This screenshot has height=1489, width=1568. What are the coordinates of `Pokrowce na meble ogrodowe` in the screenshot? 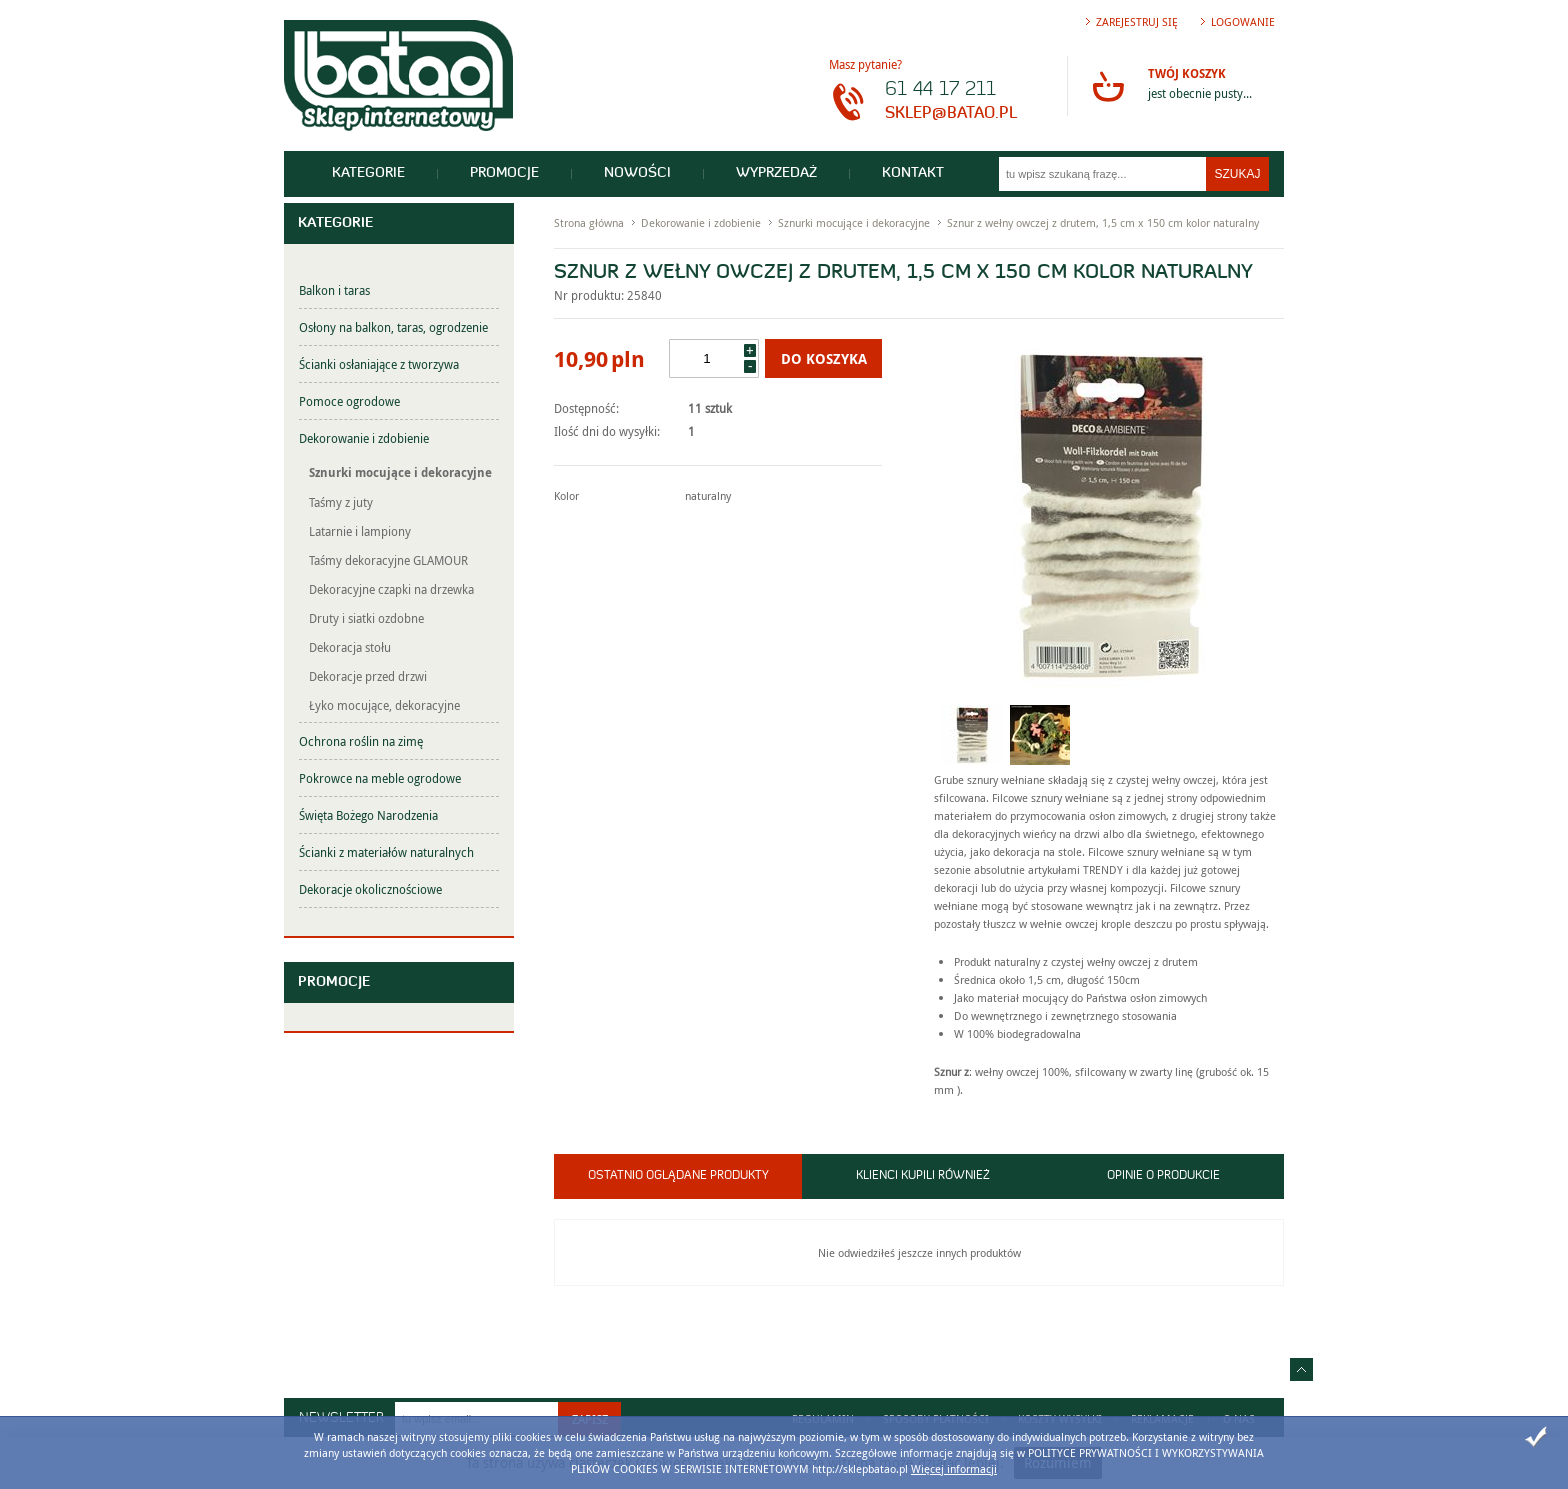 It's located at (380, 778).